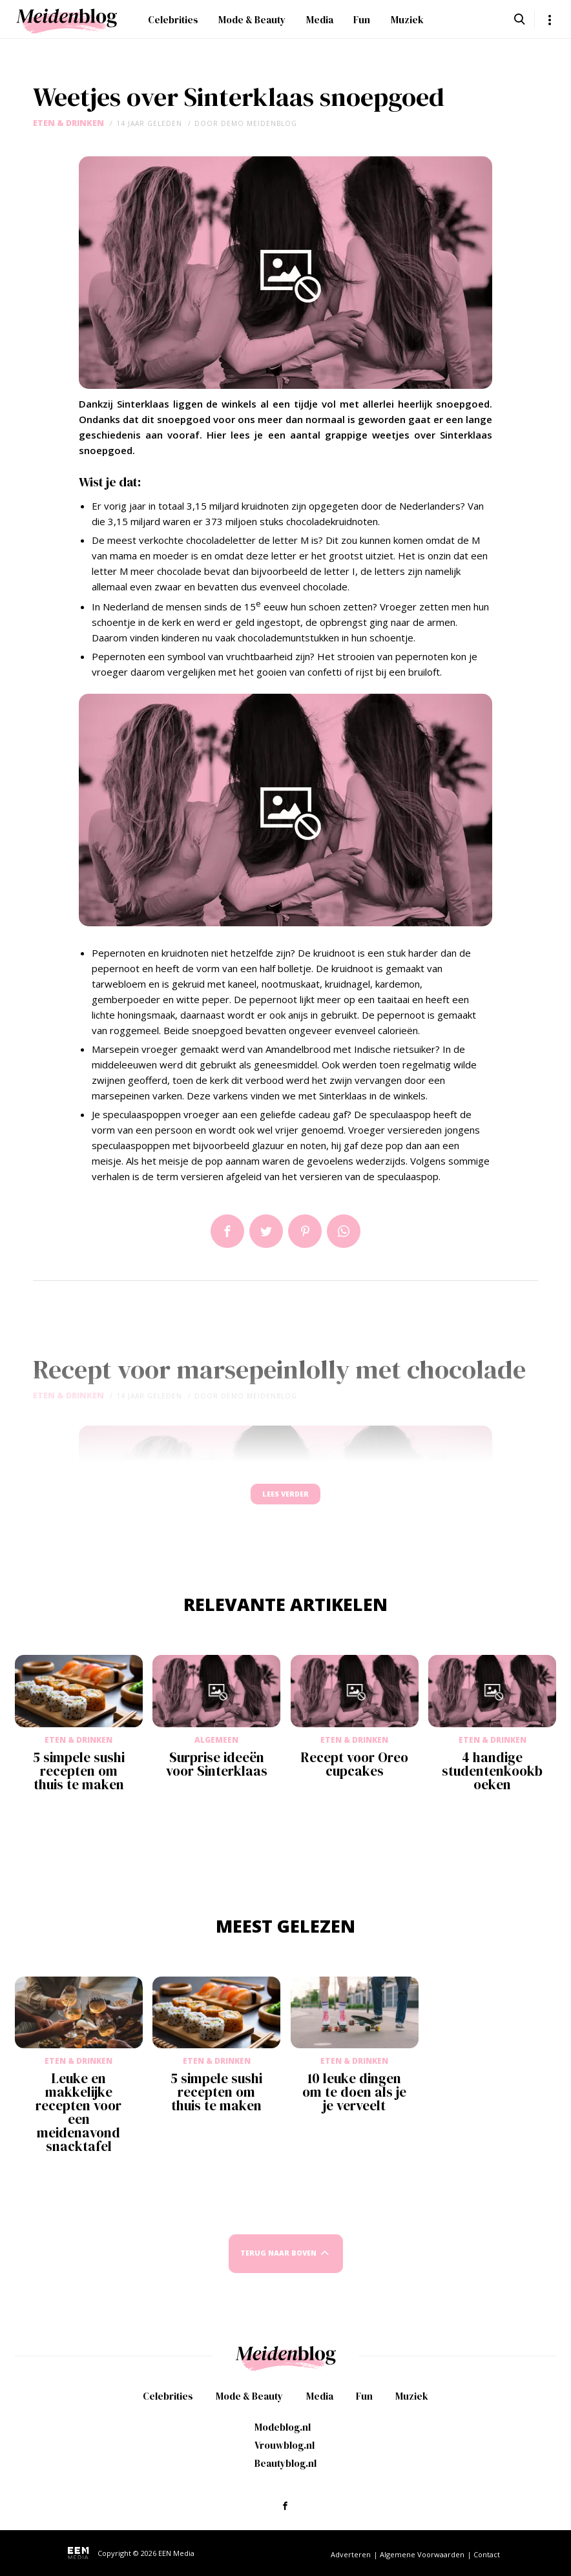  What do you see at coordinates (252, 19) in the screenshot?
I see `Mode & Beauty` at bounding box center [252, 19].